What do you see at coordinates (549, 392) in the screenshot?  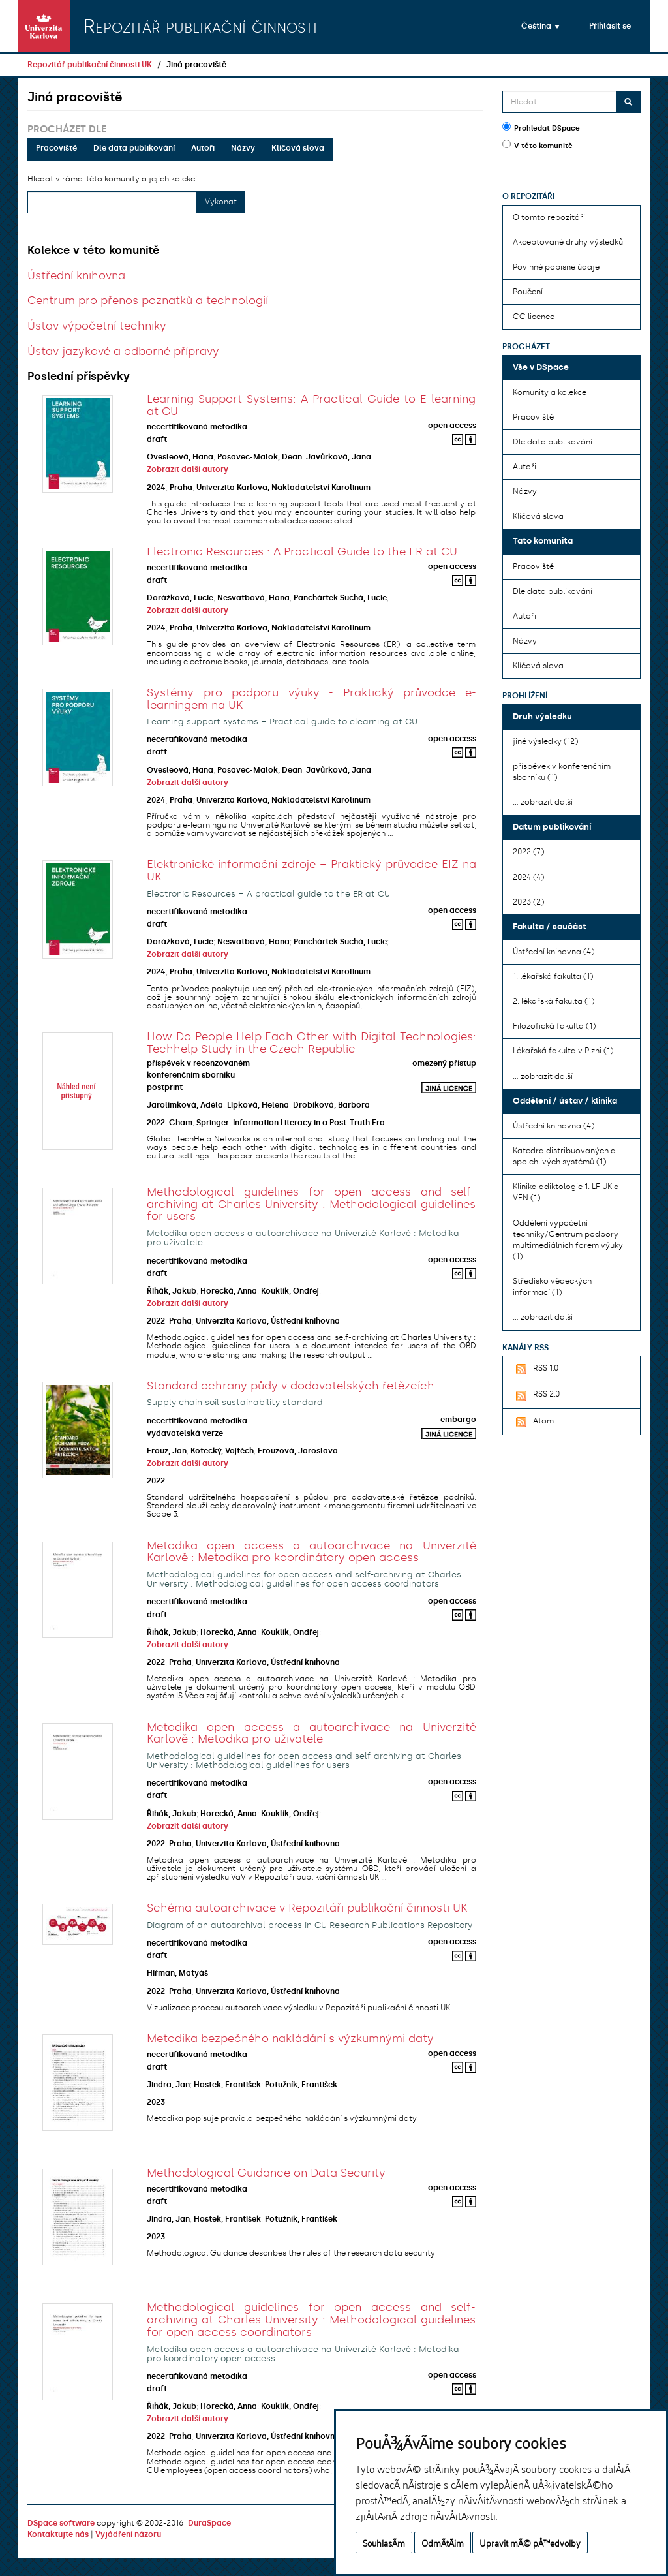 I see `Komunity a kolekce` at bounding box center [549, 392].